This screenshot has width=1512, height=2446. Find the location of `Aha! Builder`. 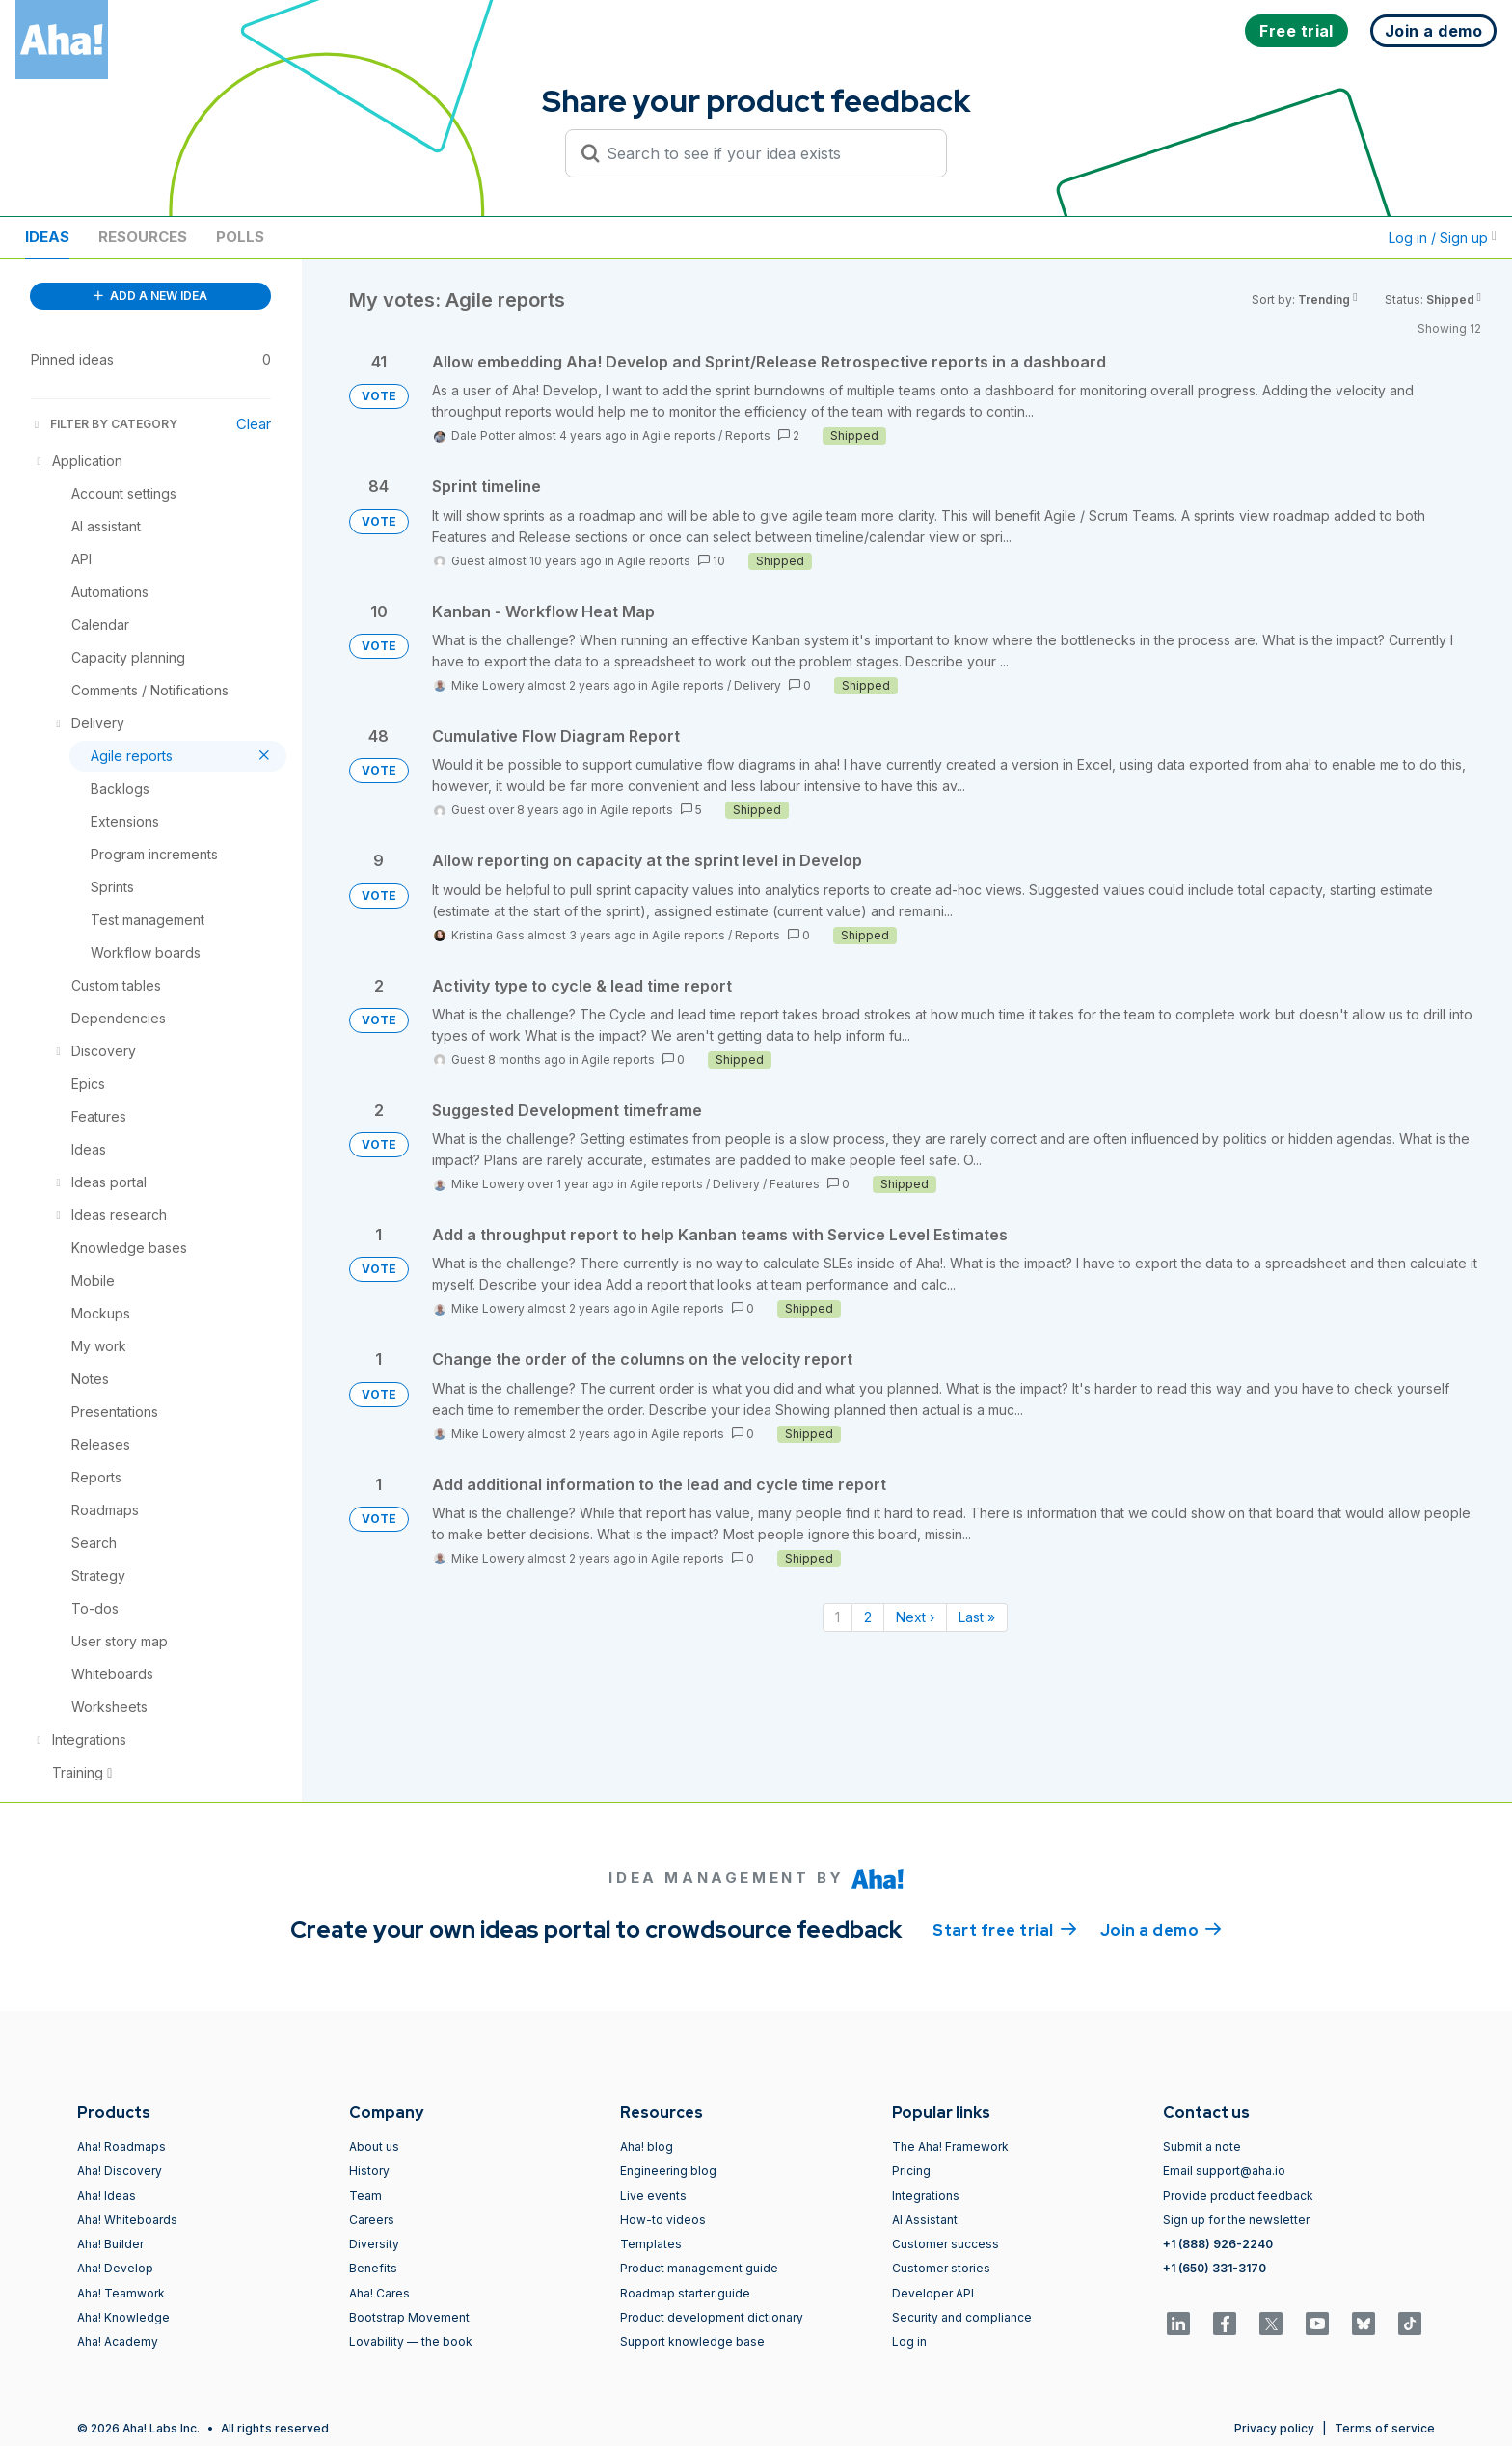

Aha! Builder is located at coordinates (110, 2244).